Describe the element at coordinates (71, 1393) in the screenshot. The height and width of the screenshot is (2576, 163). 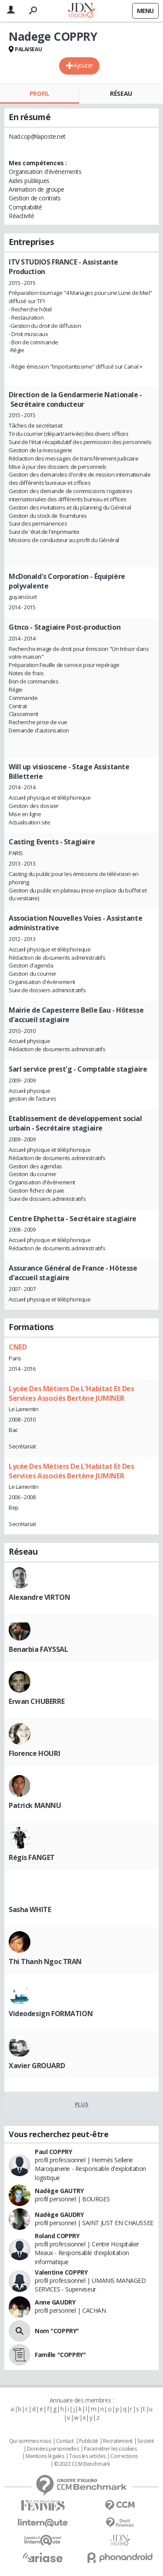
I see `Lycée Des Métiers De L'Habitat Et Des Services Associés Bertène JUMINER` at that location.